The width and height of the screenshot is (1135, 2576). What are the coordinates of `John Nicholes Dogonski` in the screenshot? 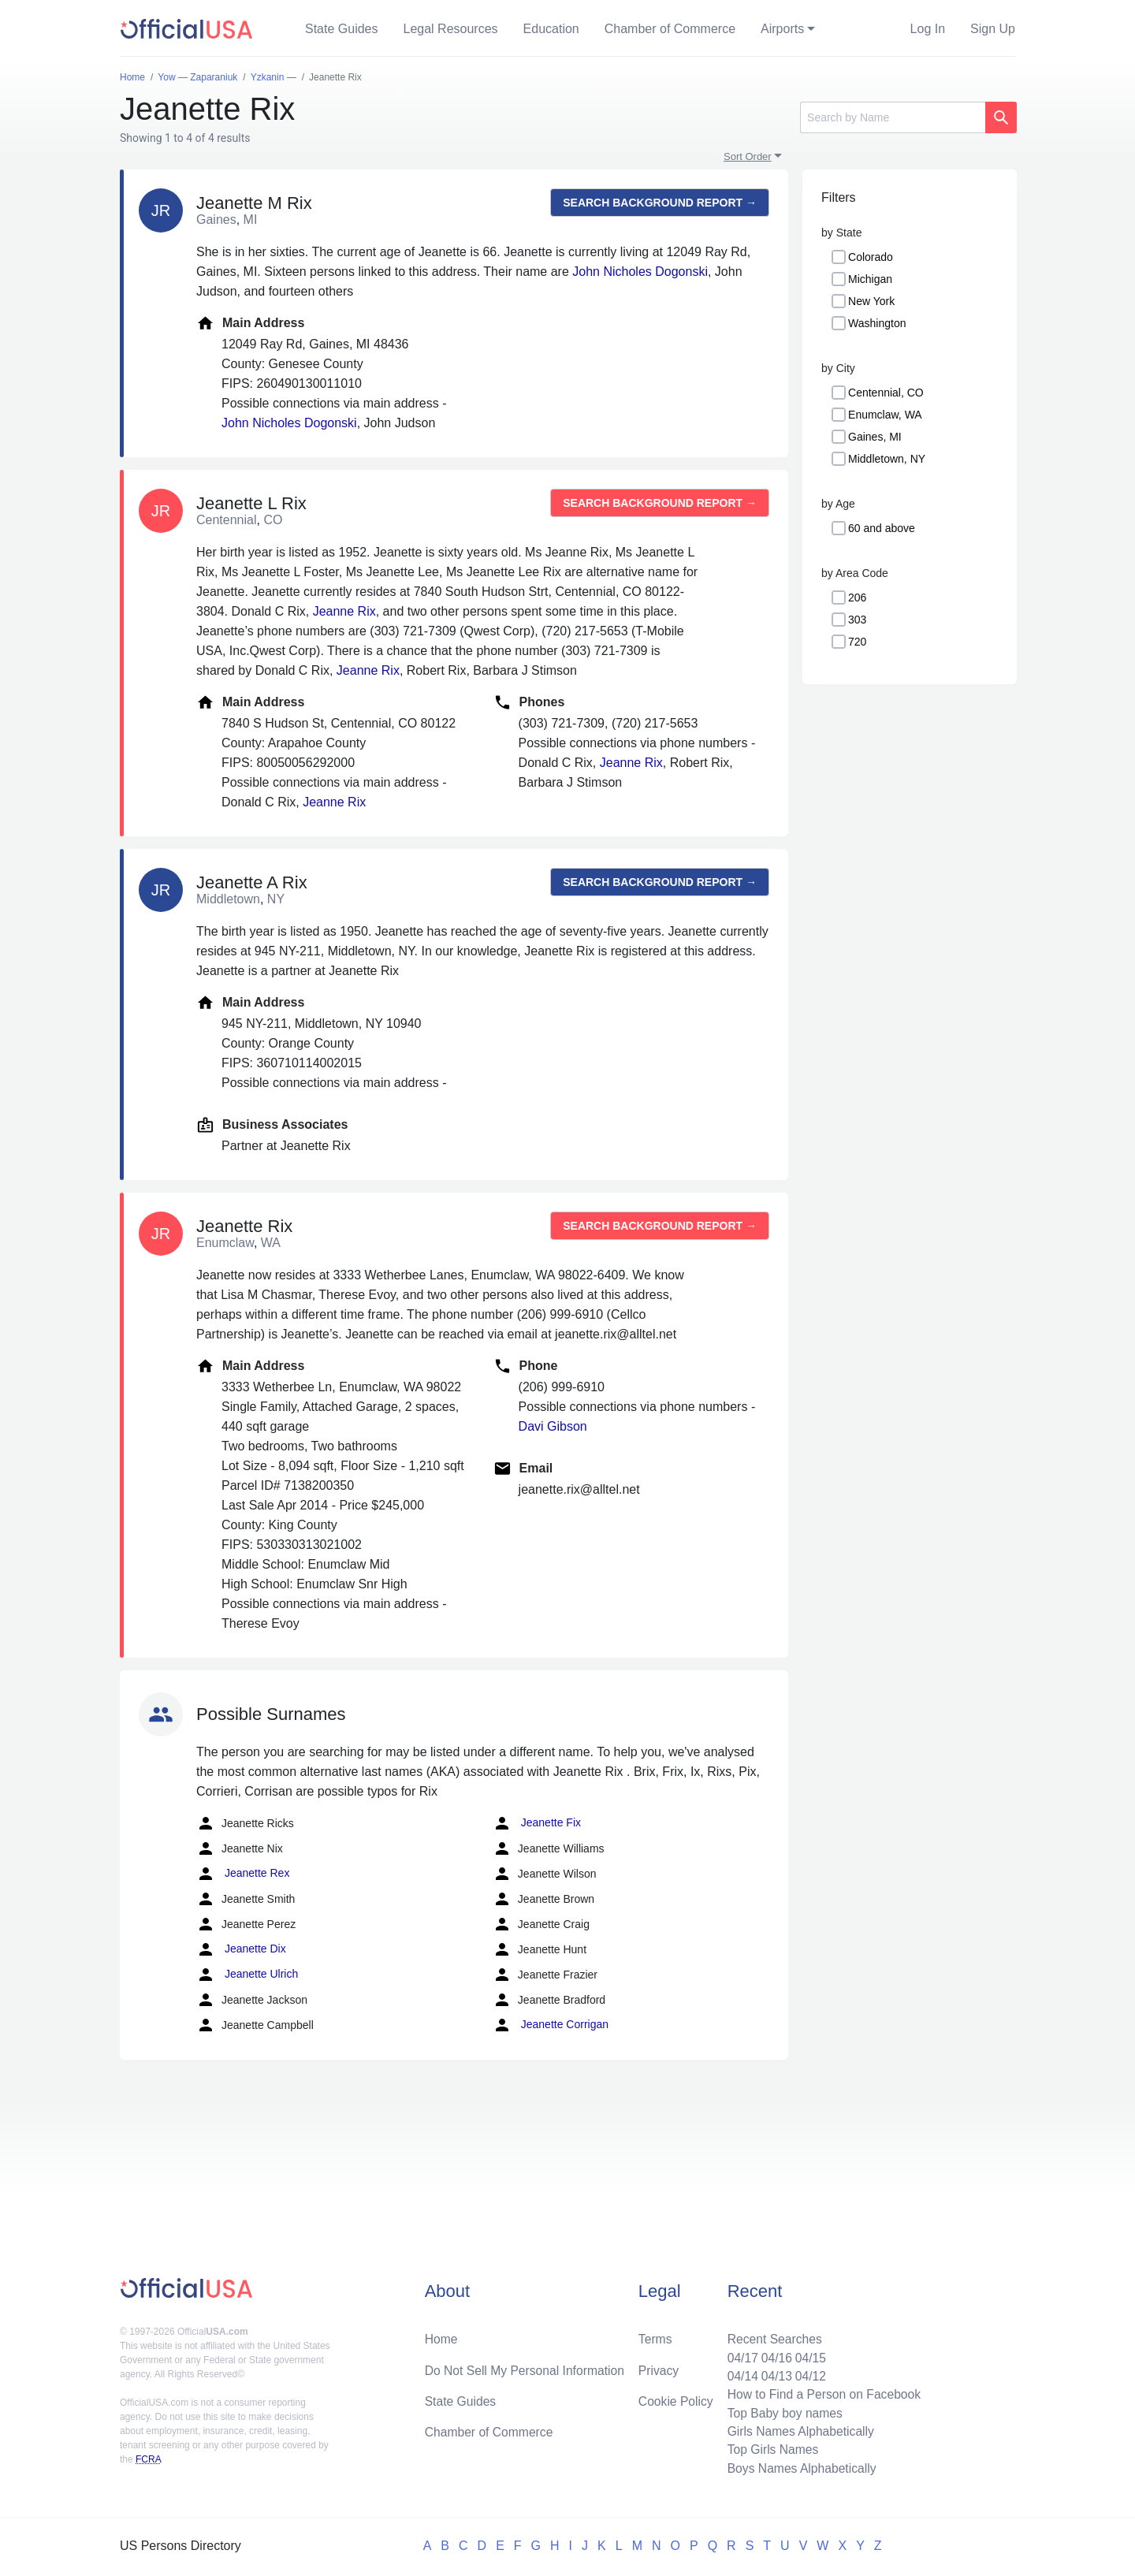 It's located at (640, 271).